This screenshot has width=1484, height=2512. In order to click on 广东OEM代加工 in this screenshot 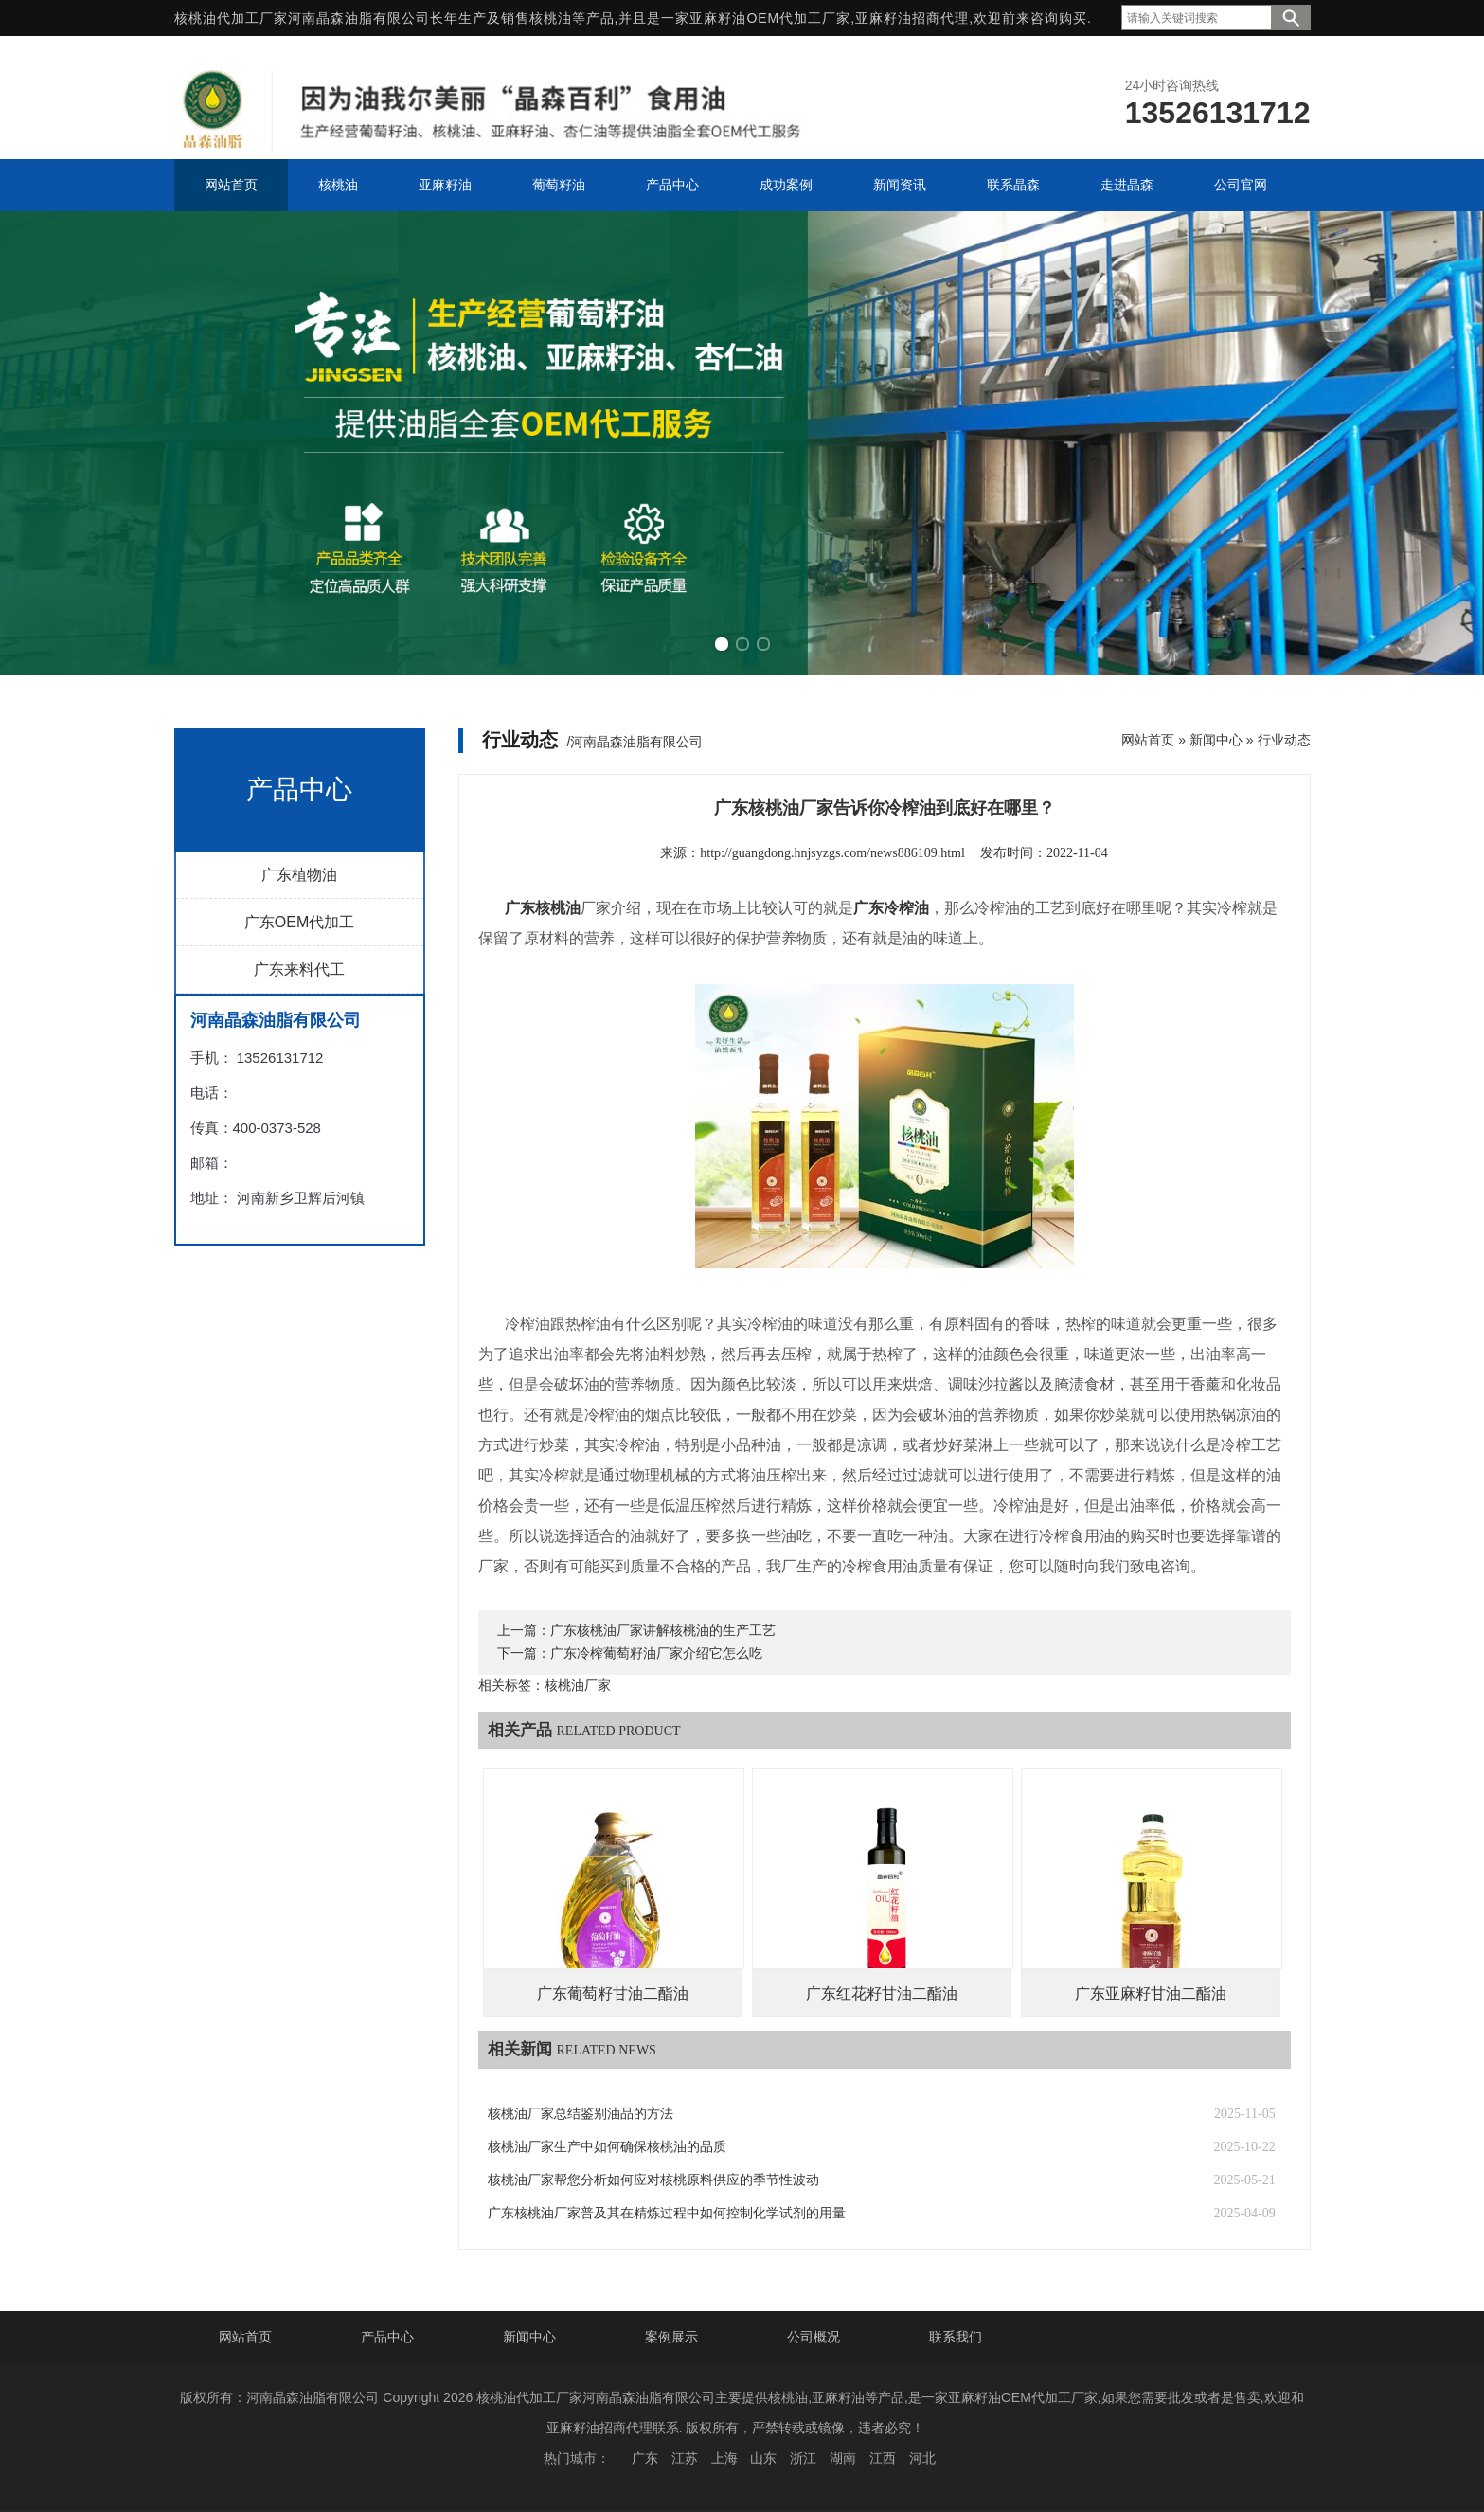, I will do `click(299, 922)`.